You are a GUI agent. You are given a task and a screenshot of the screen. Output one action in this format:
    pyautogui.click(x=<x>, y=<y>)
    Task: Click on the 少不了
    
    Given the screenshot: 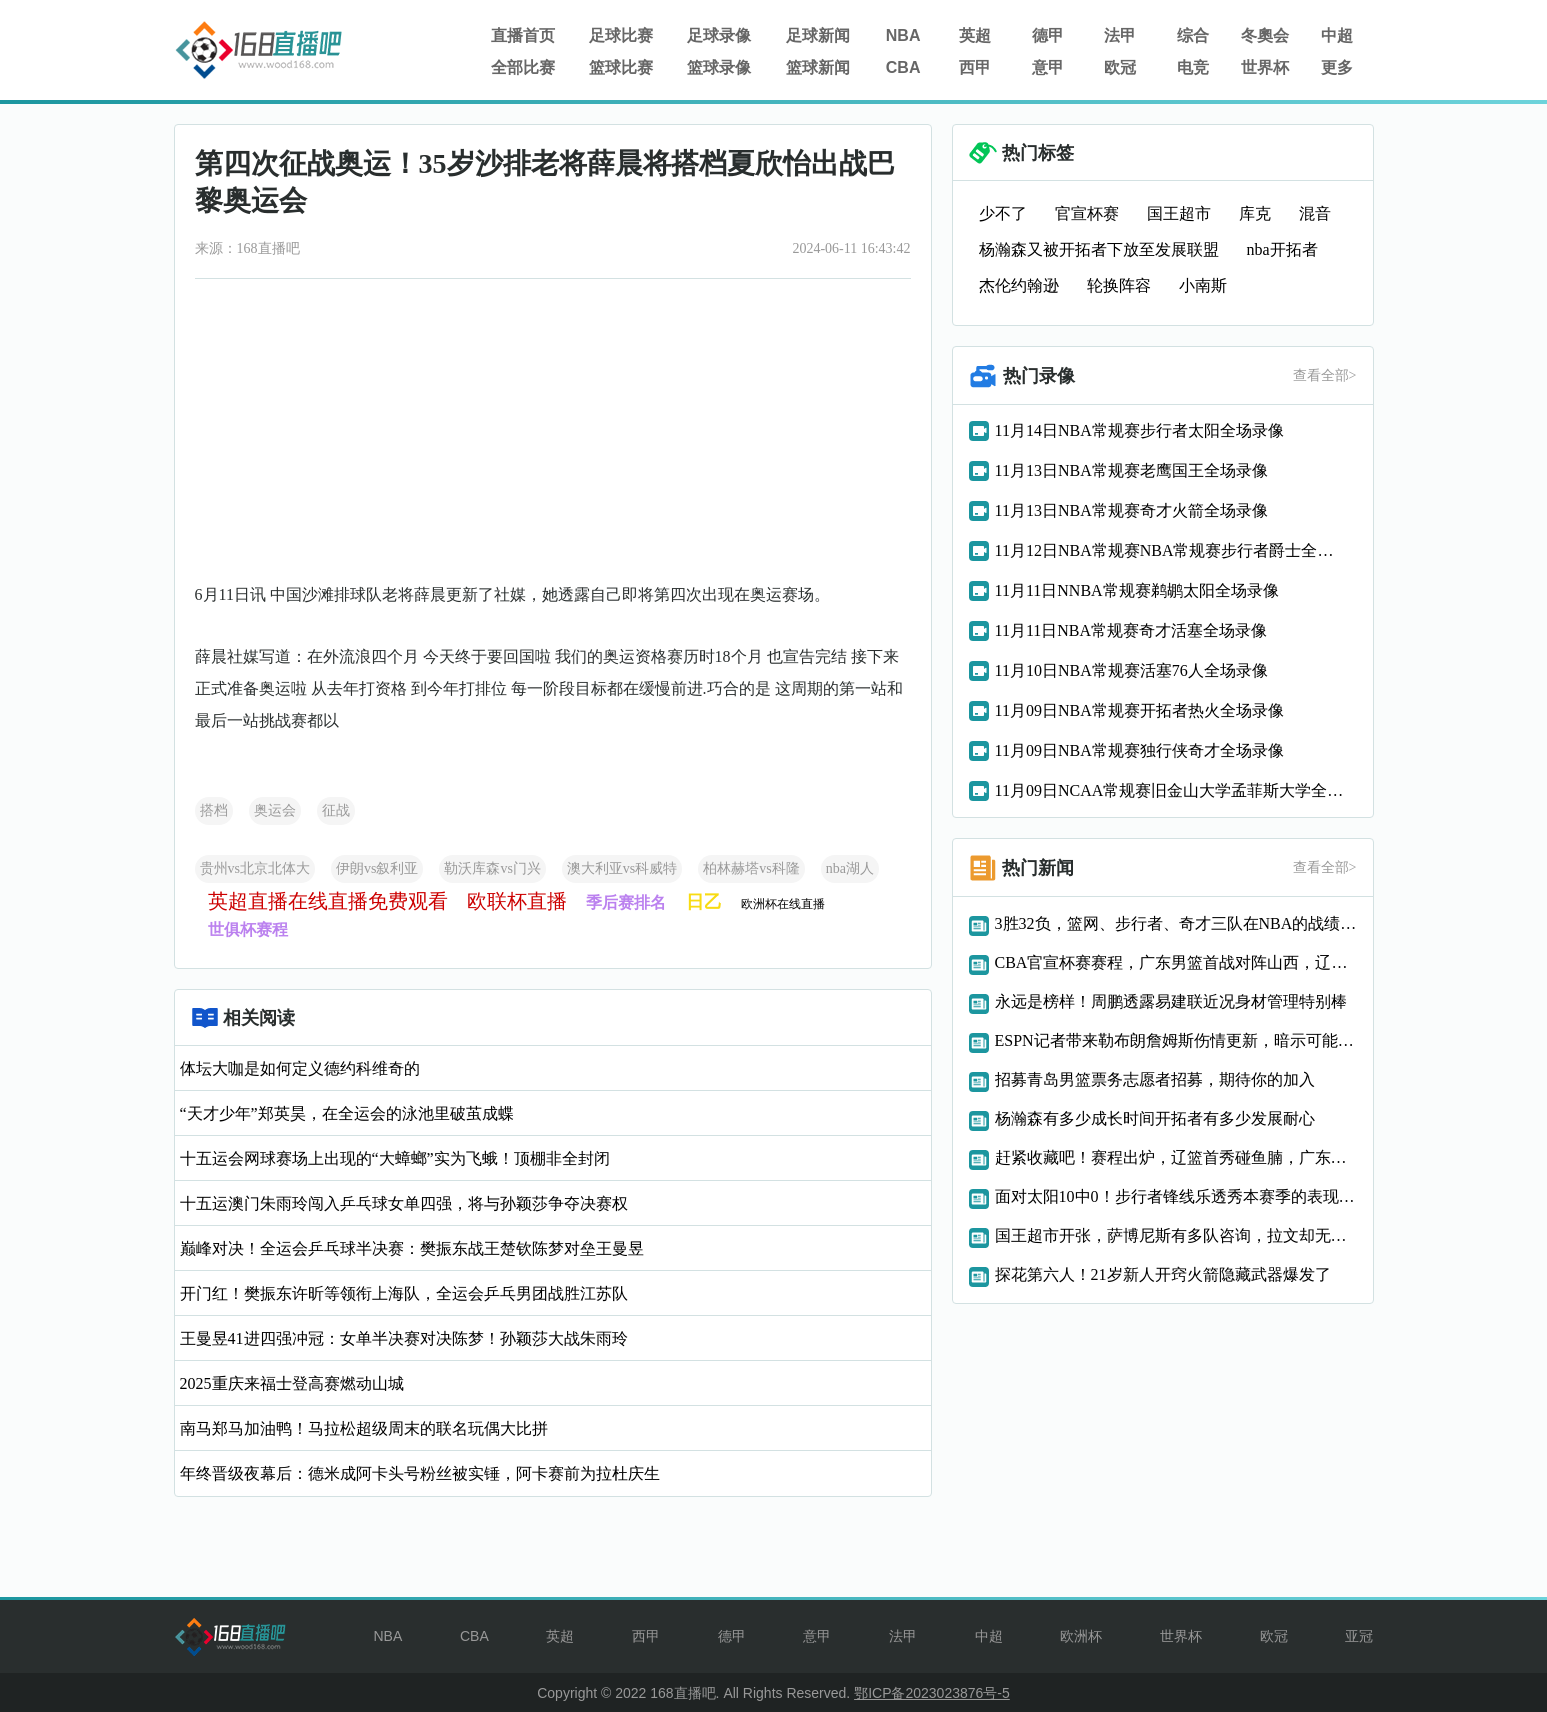 What is the action you would take?
    pyautogui.click(x=1003, y=213)
    